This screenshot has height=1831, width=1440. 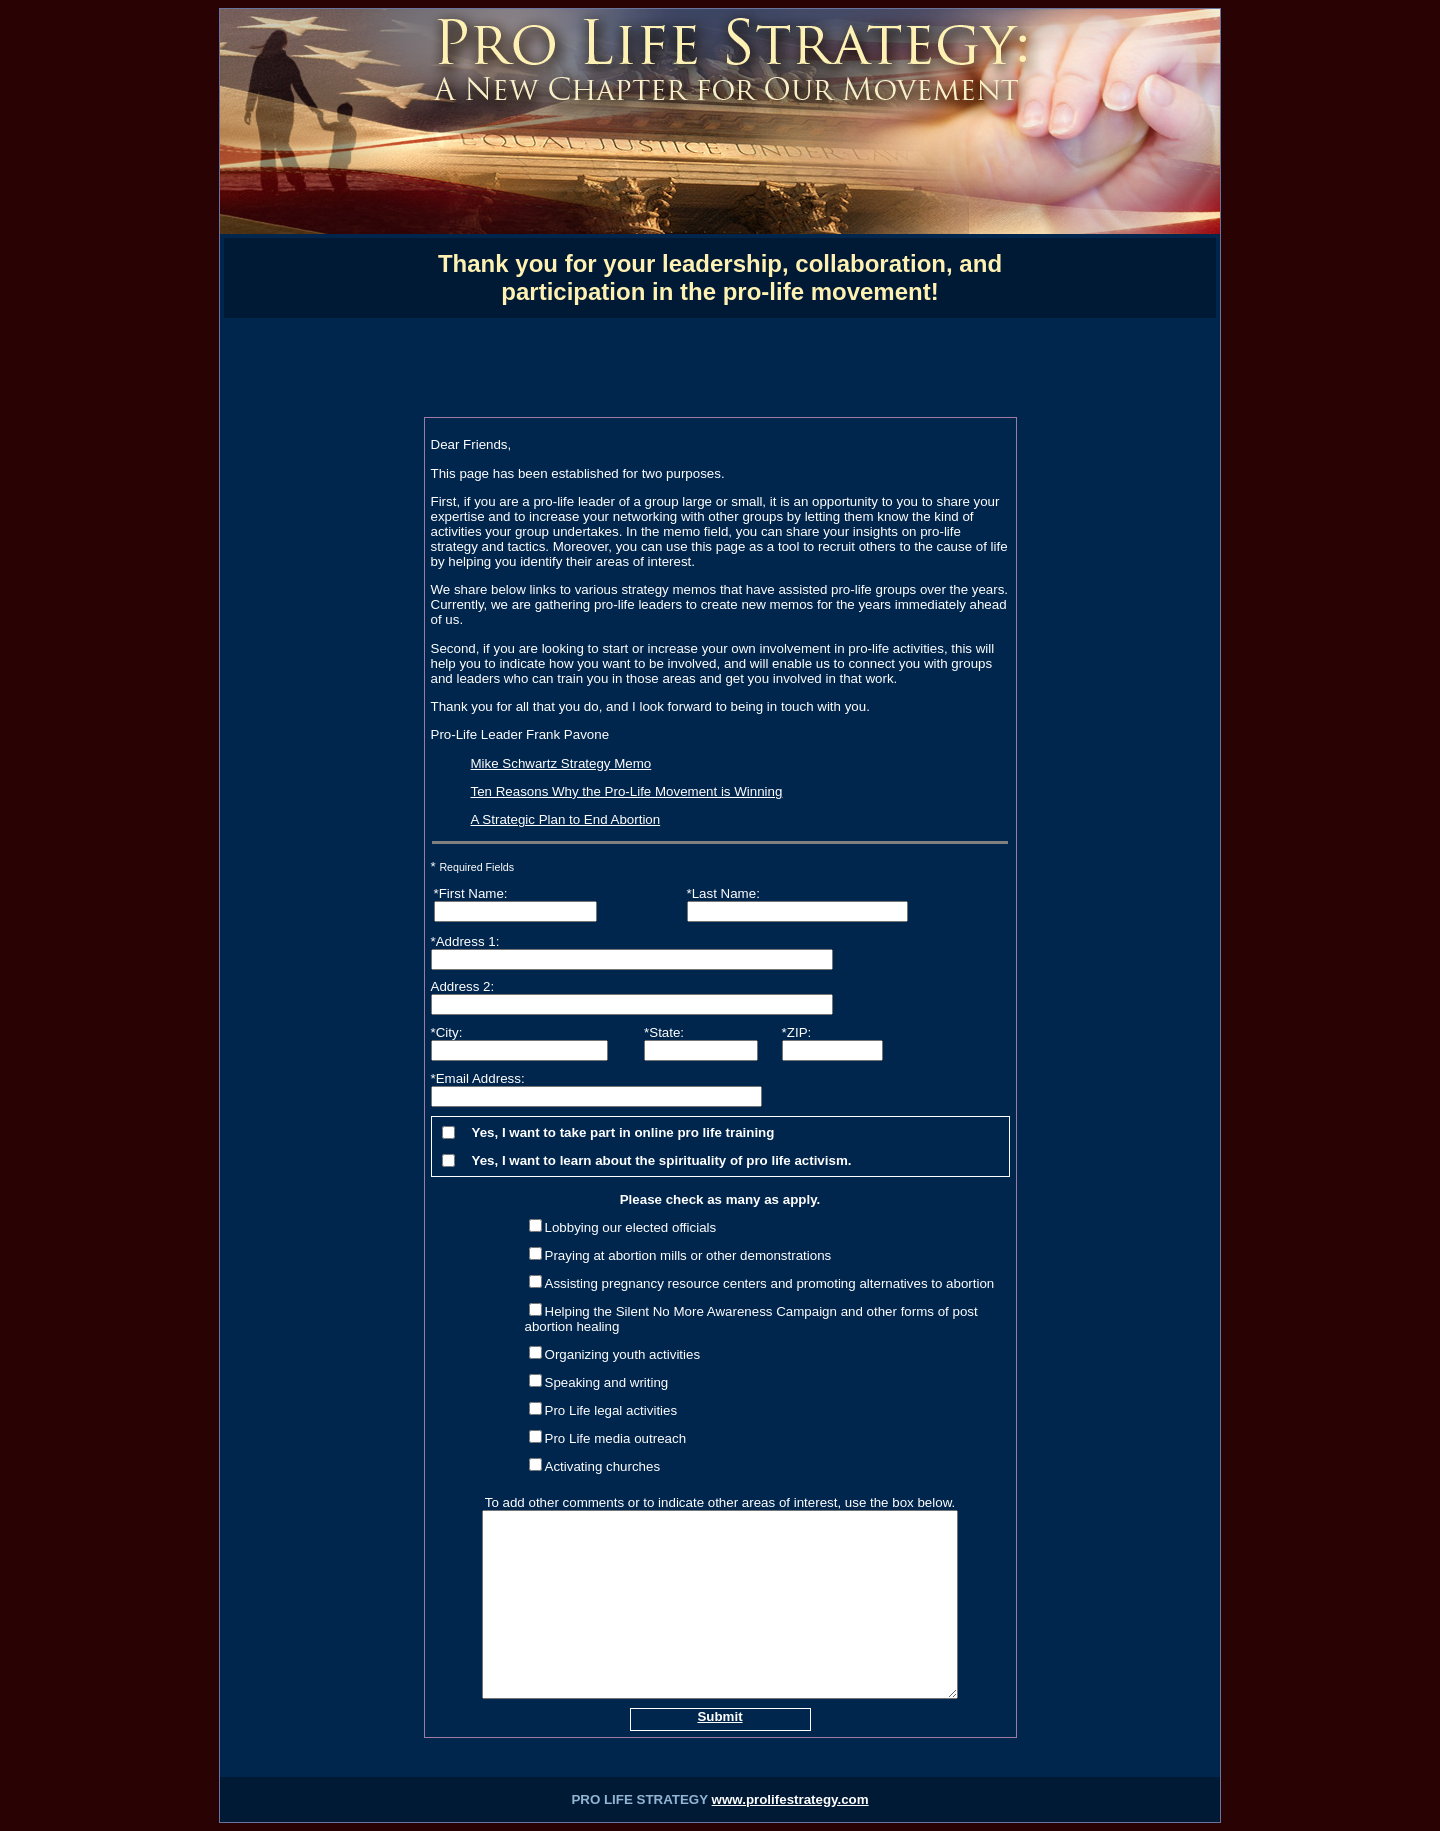 I want to click on Pro Life legal activities, so click(x=611, y=1410).